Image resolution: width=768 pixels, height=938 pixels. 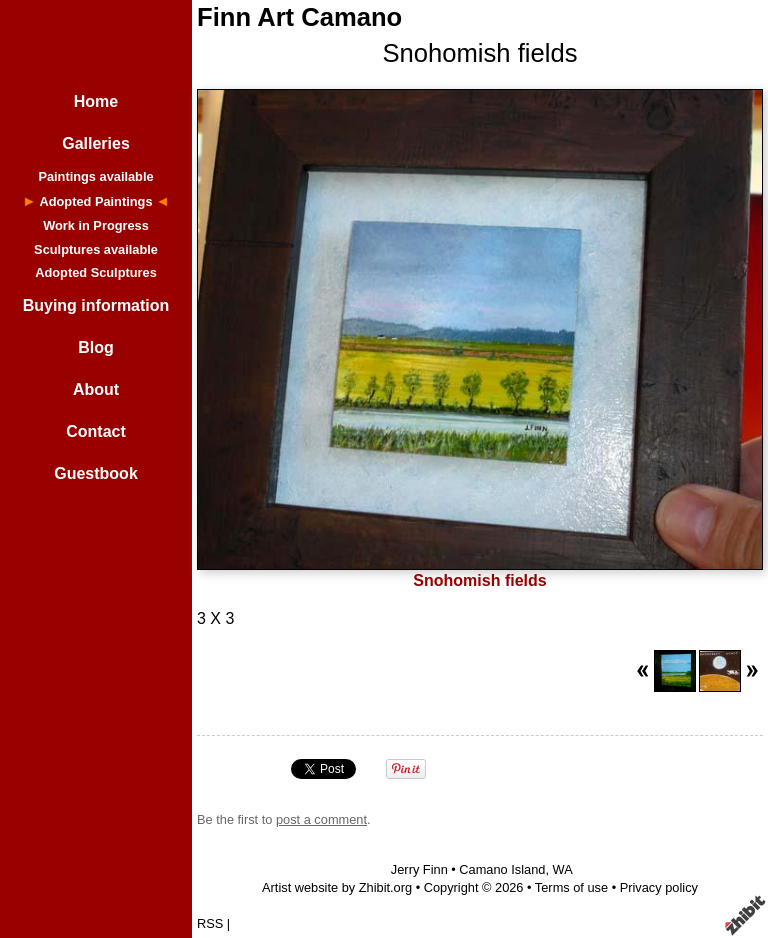 I want to click on Artist website by Zhibit.org, so click(x=337, y=887).